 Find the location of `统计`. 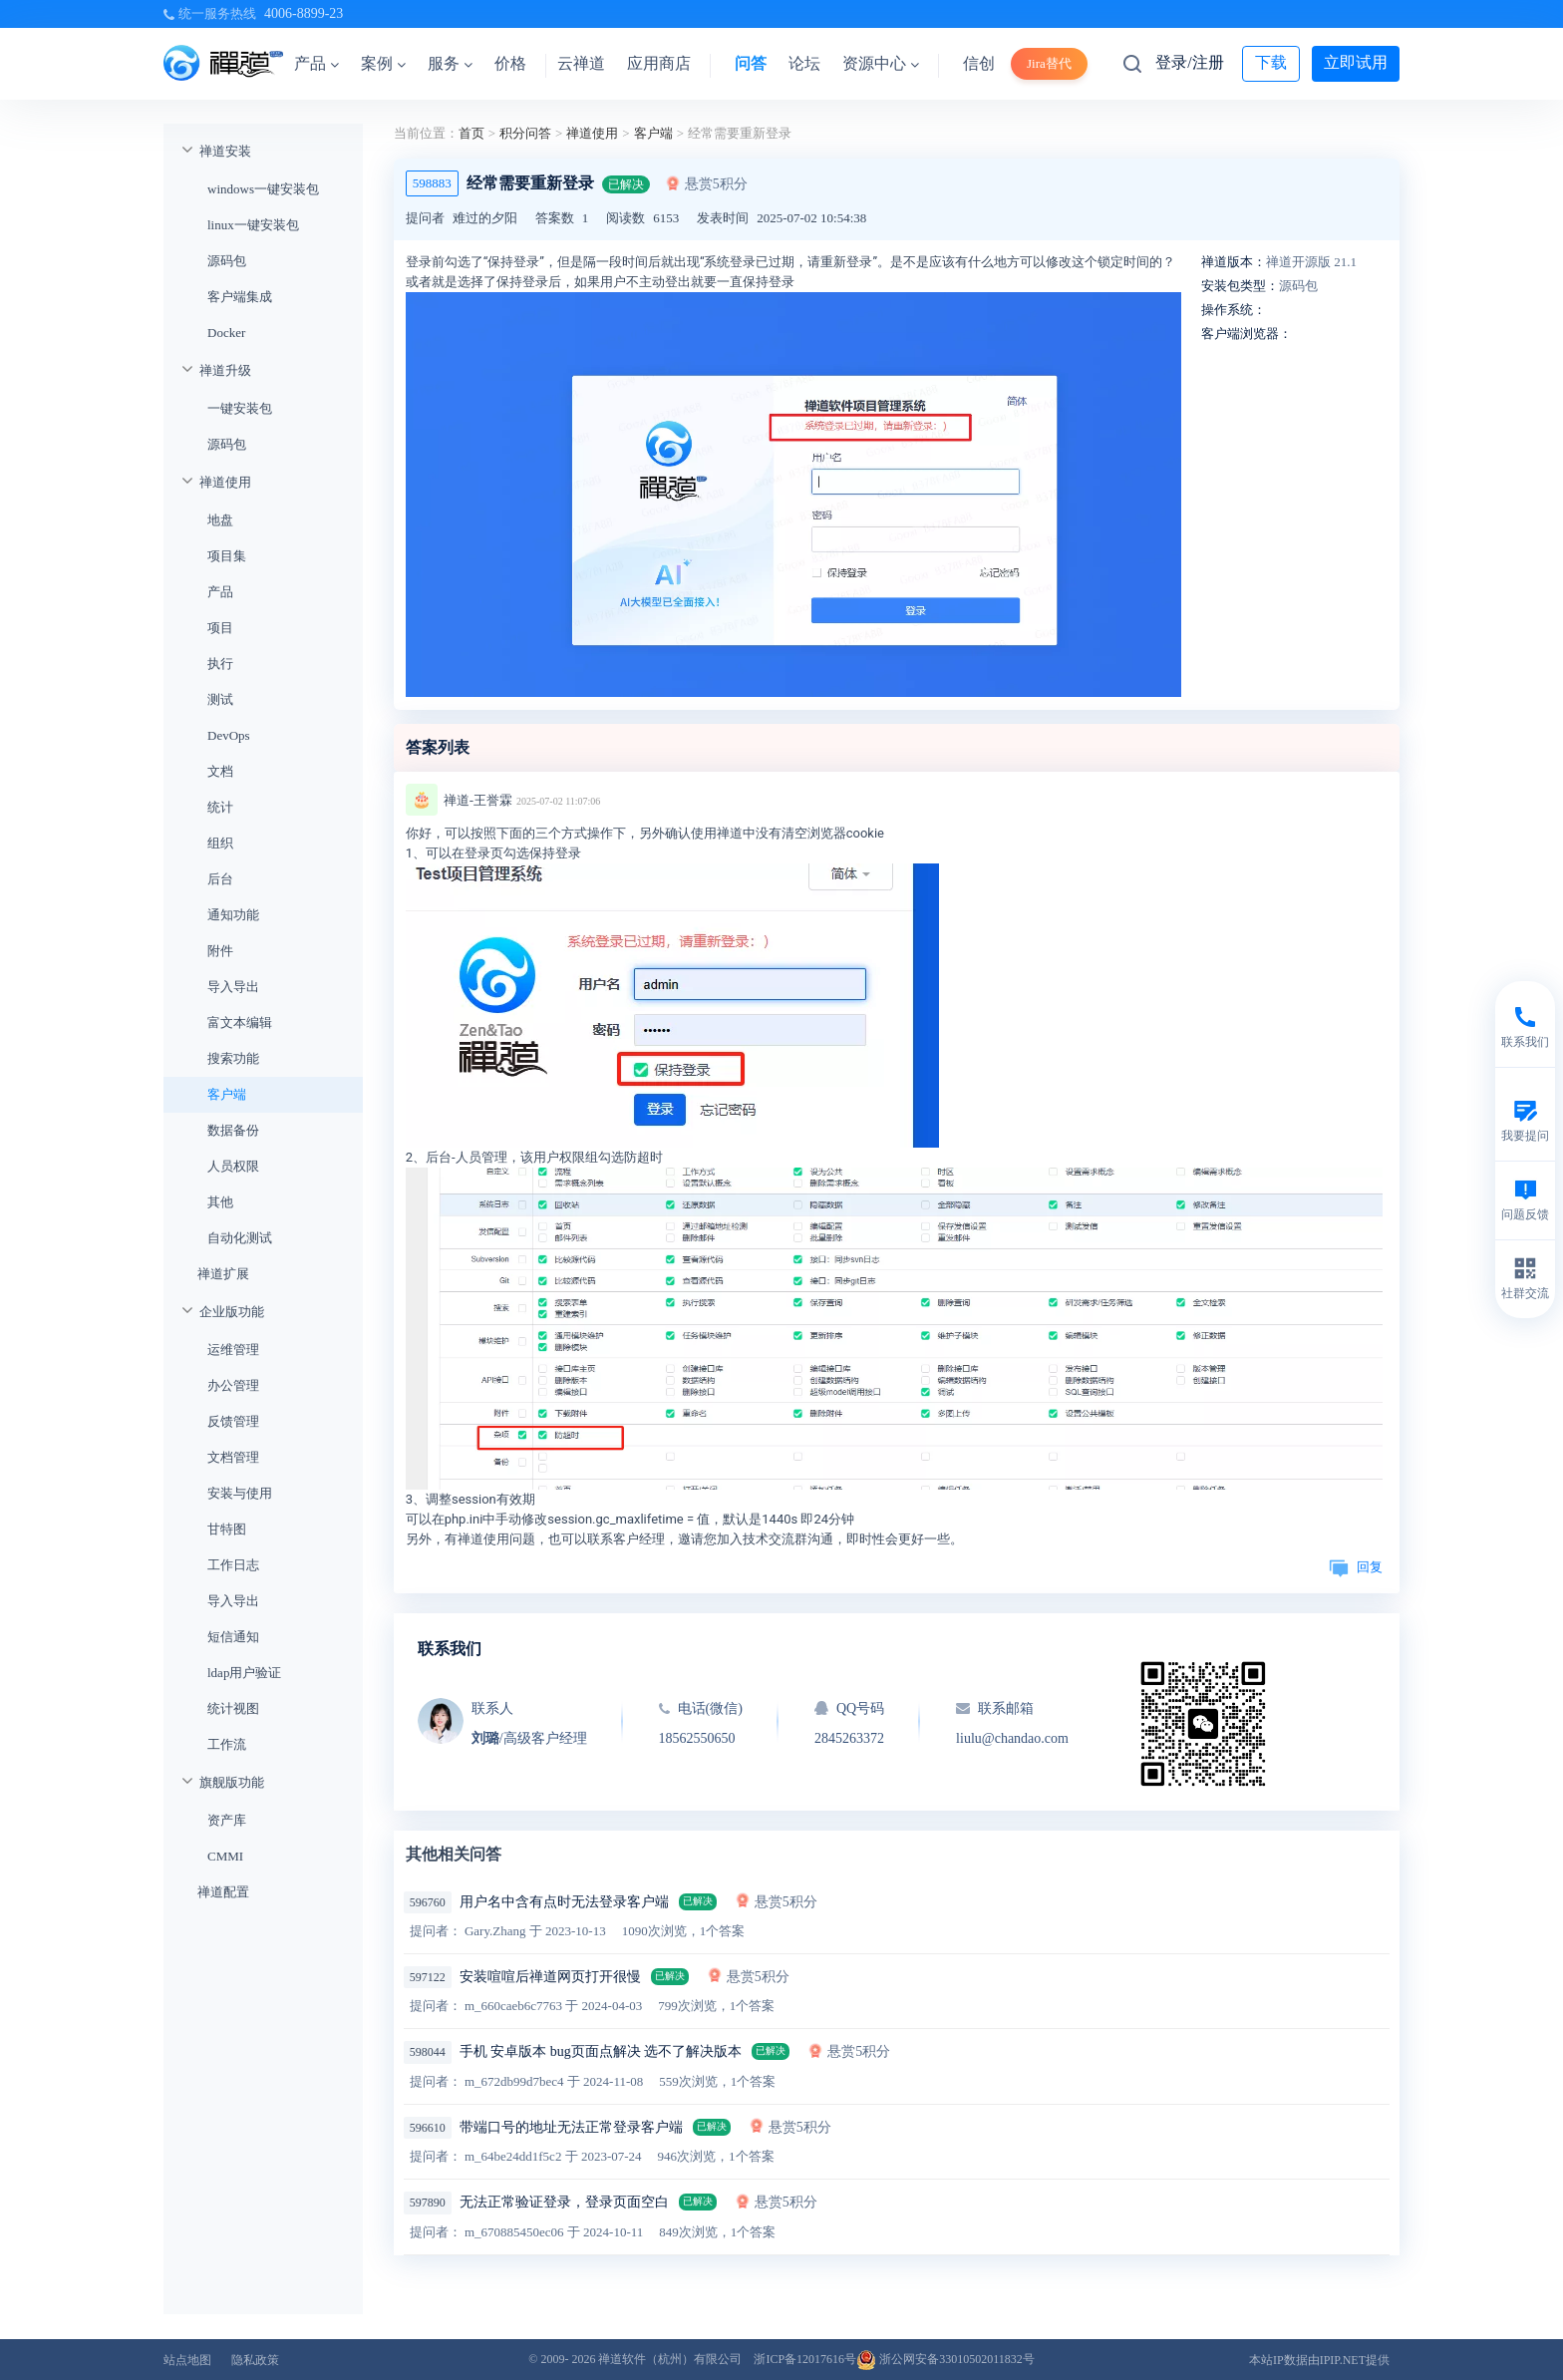

统计 is located at coordinates (220, 807).